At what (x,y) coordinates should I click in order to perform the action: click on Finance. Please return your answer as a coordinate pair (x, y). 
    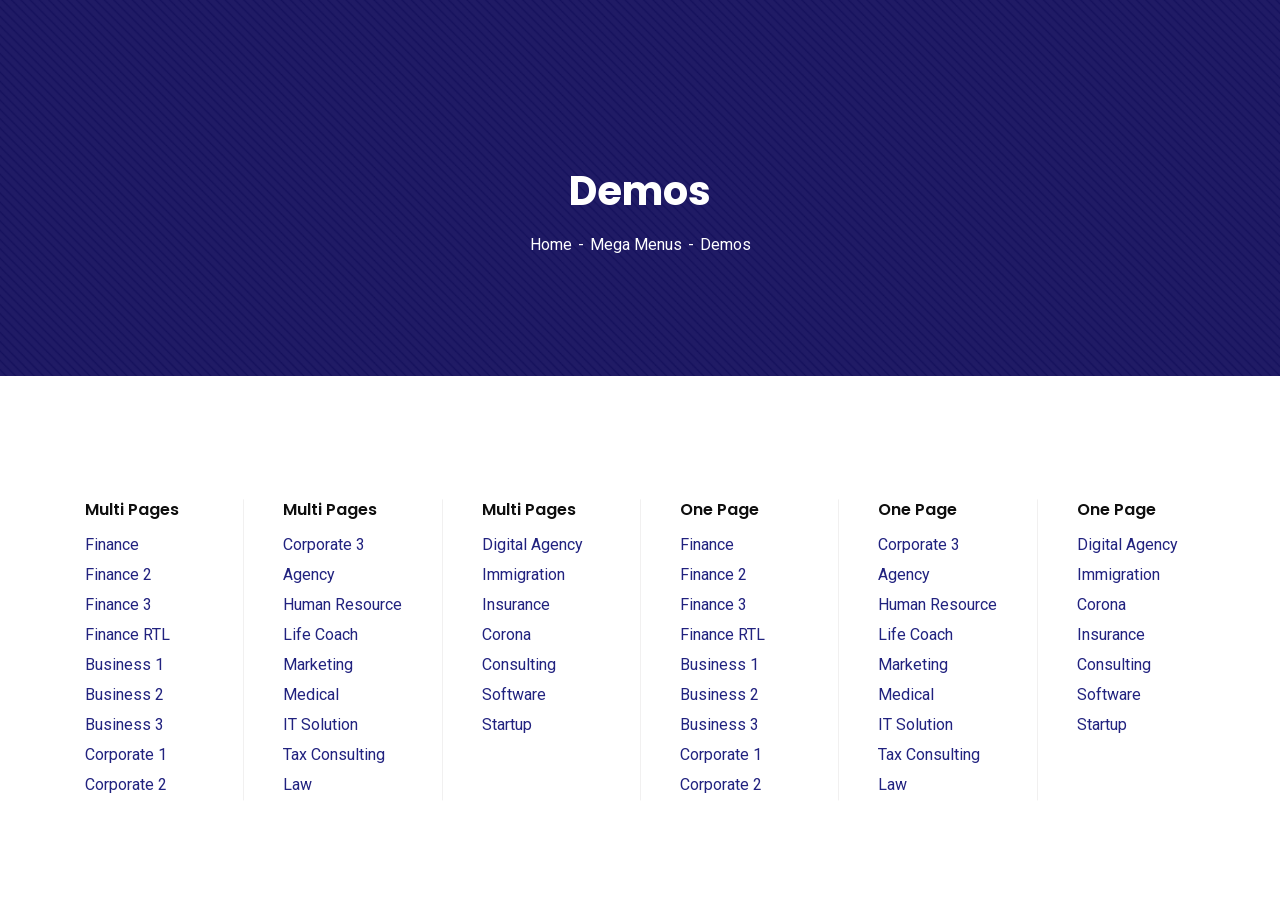
    Looking at the image, I should click on (112, 544).